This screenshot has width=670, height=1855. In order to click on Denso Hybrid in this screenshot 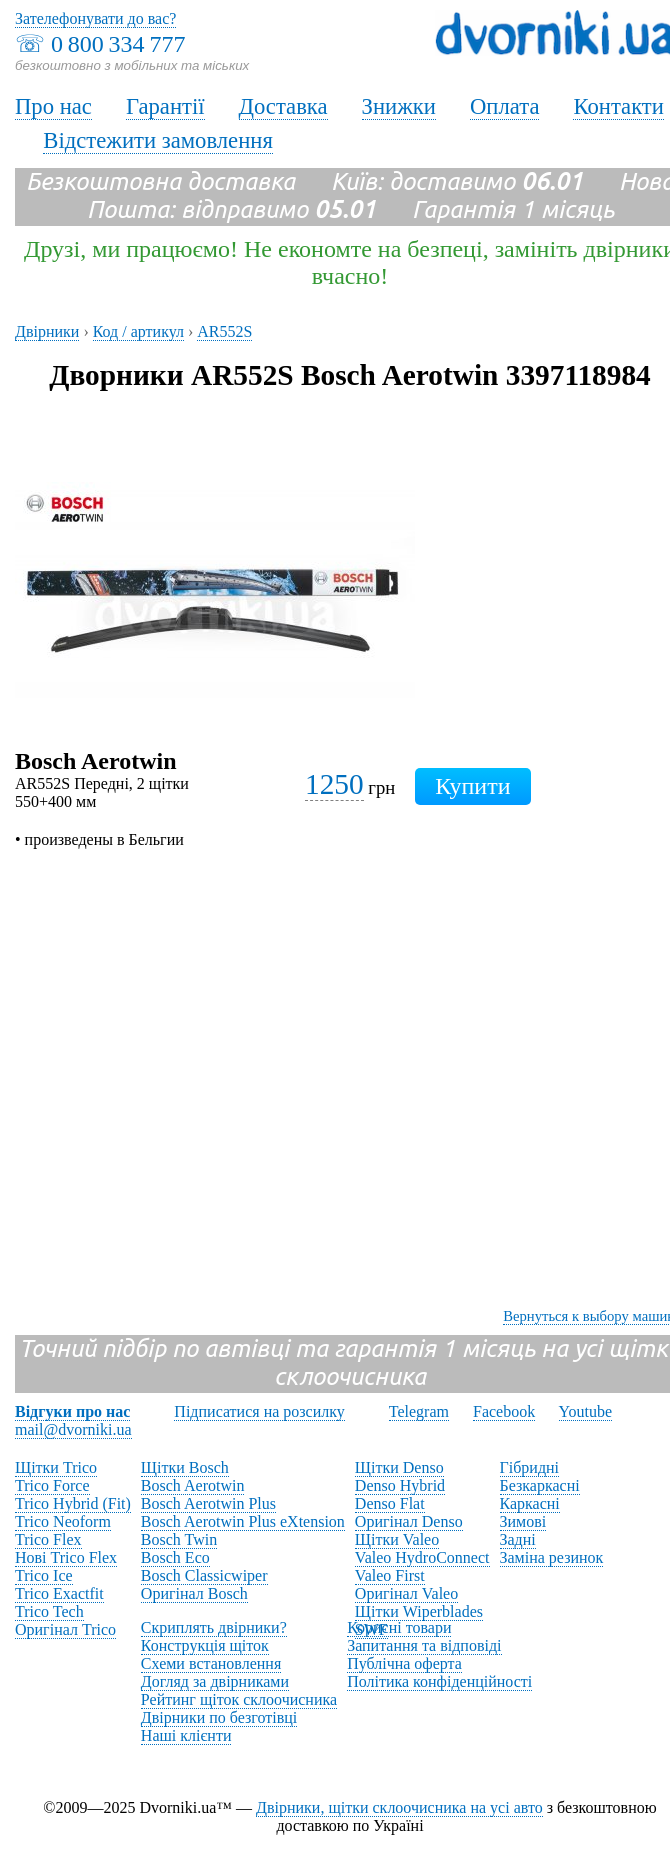, I will do `click(400, 1485)`.